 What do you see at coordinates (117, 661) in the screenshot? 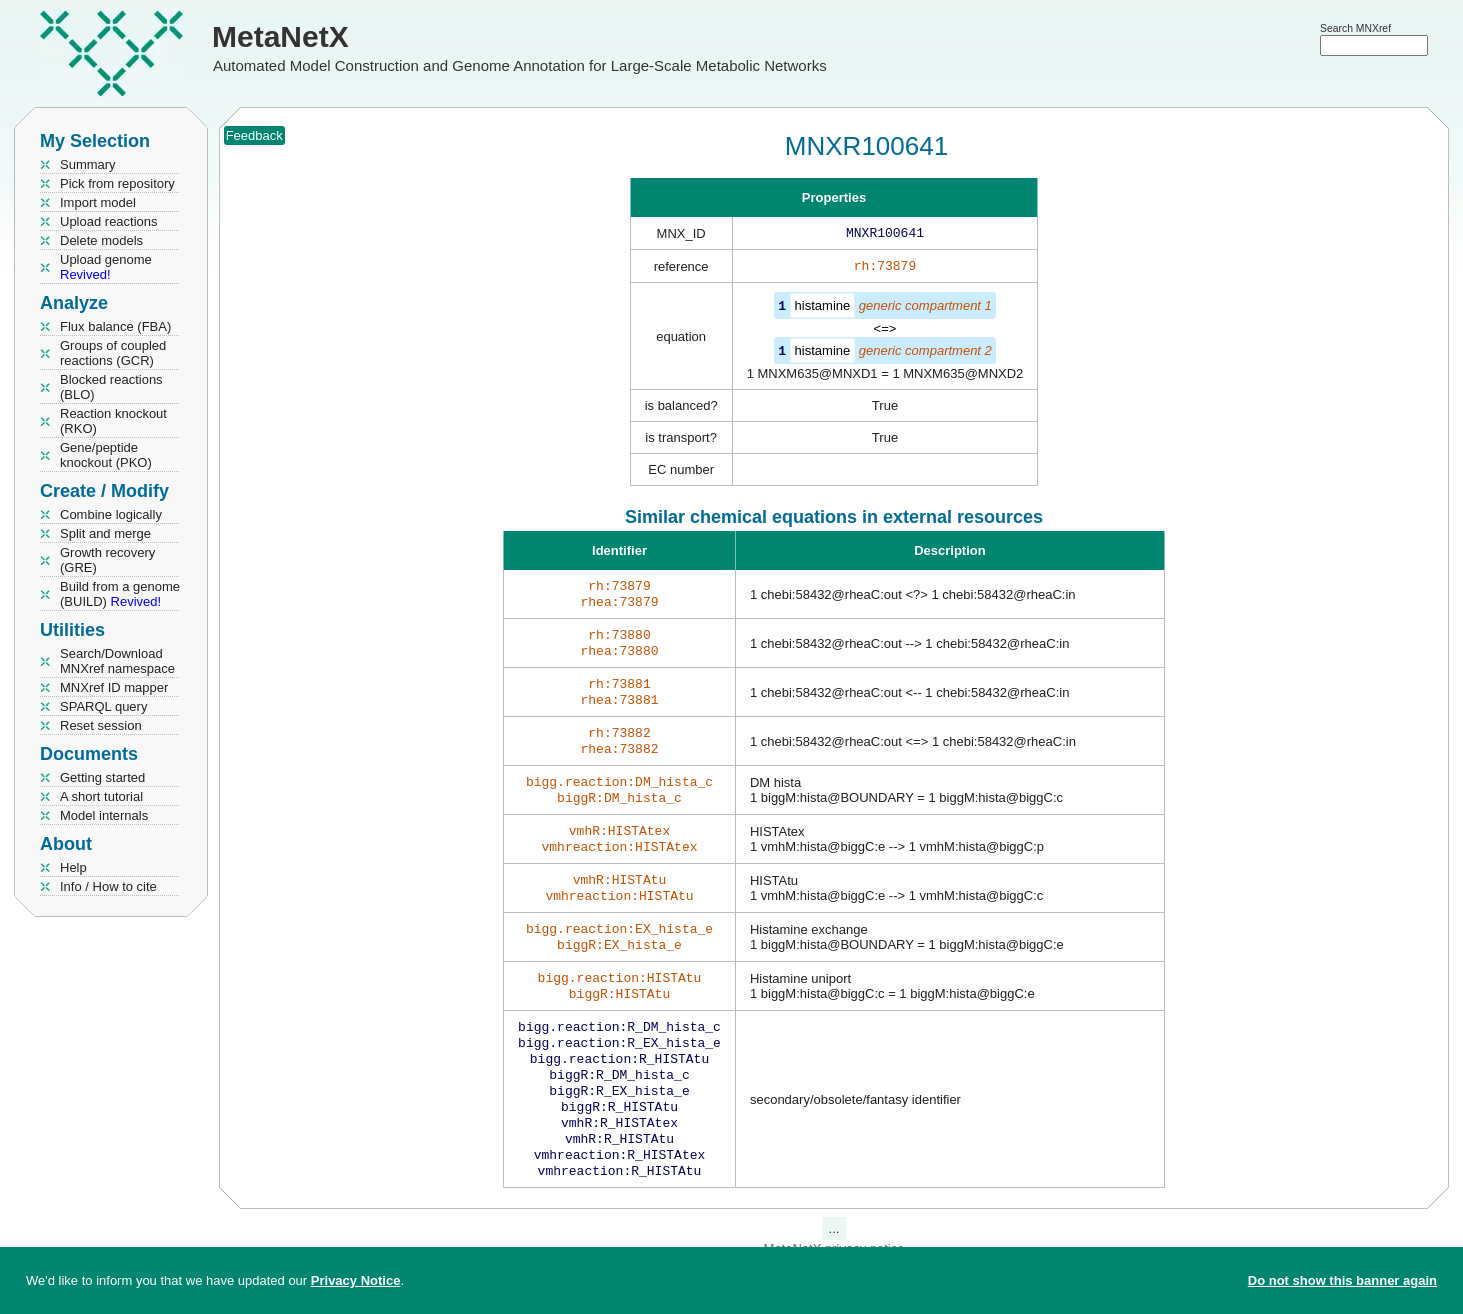
I see `Search/Download MNXref namespace` at bounding box center [117, 661].